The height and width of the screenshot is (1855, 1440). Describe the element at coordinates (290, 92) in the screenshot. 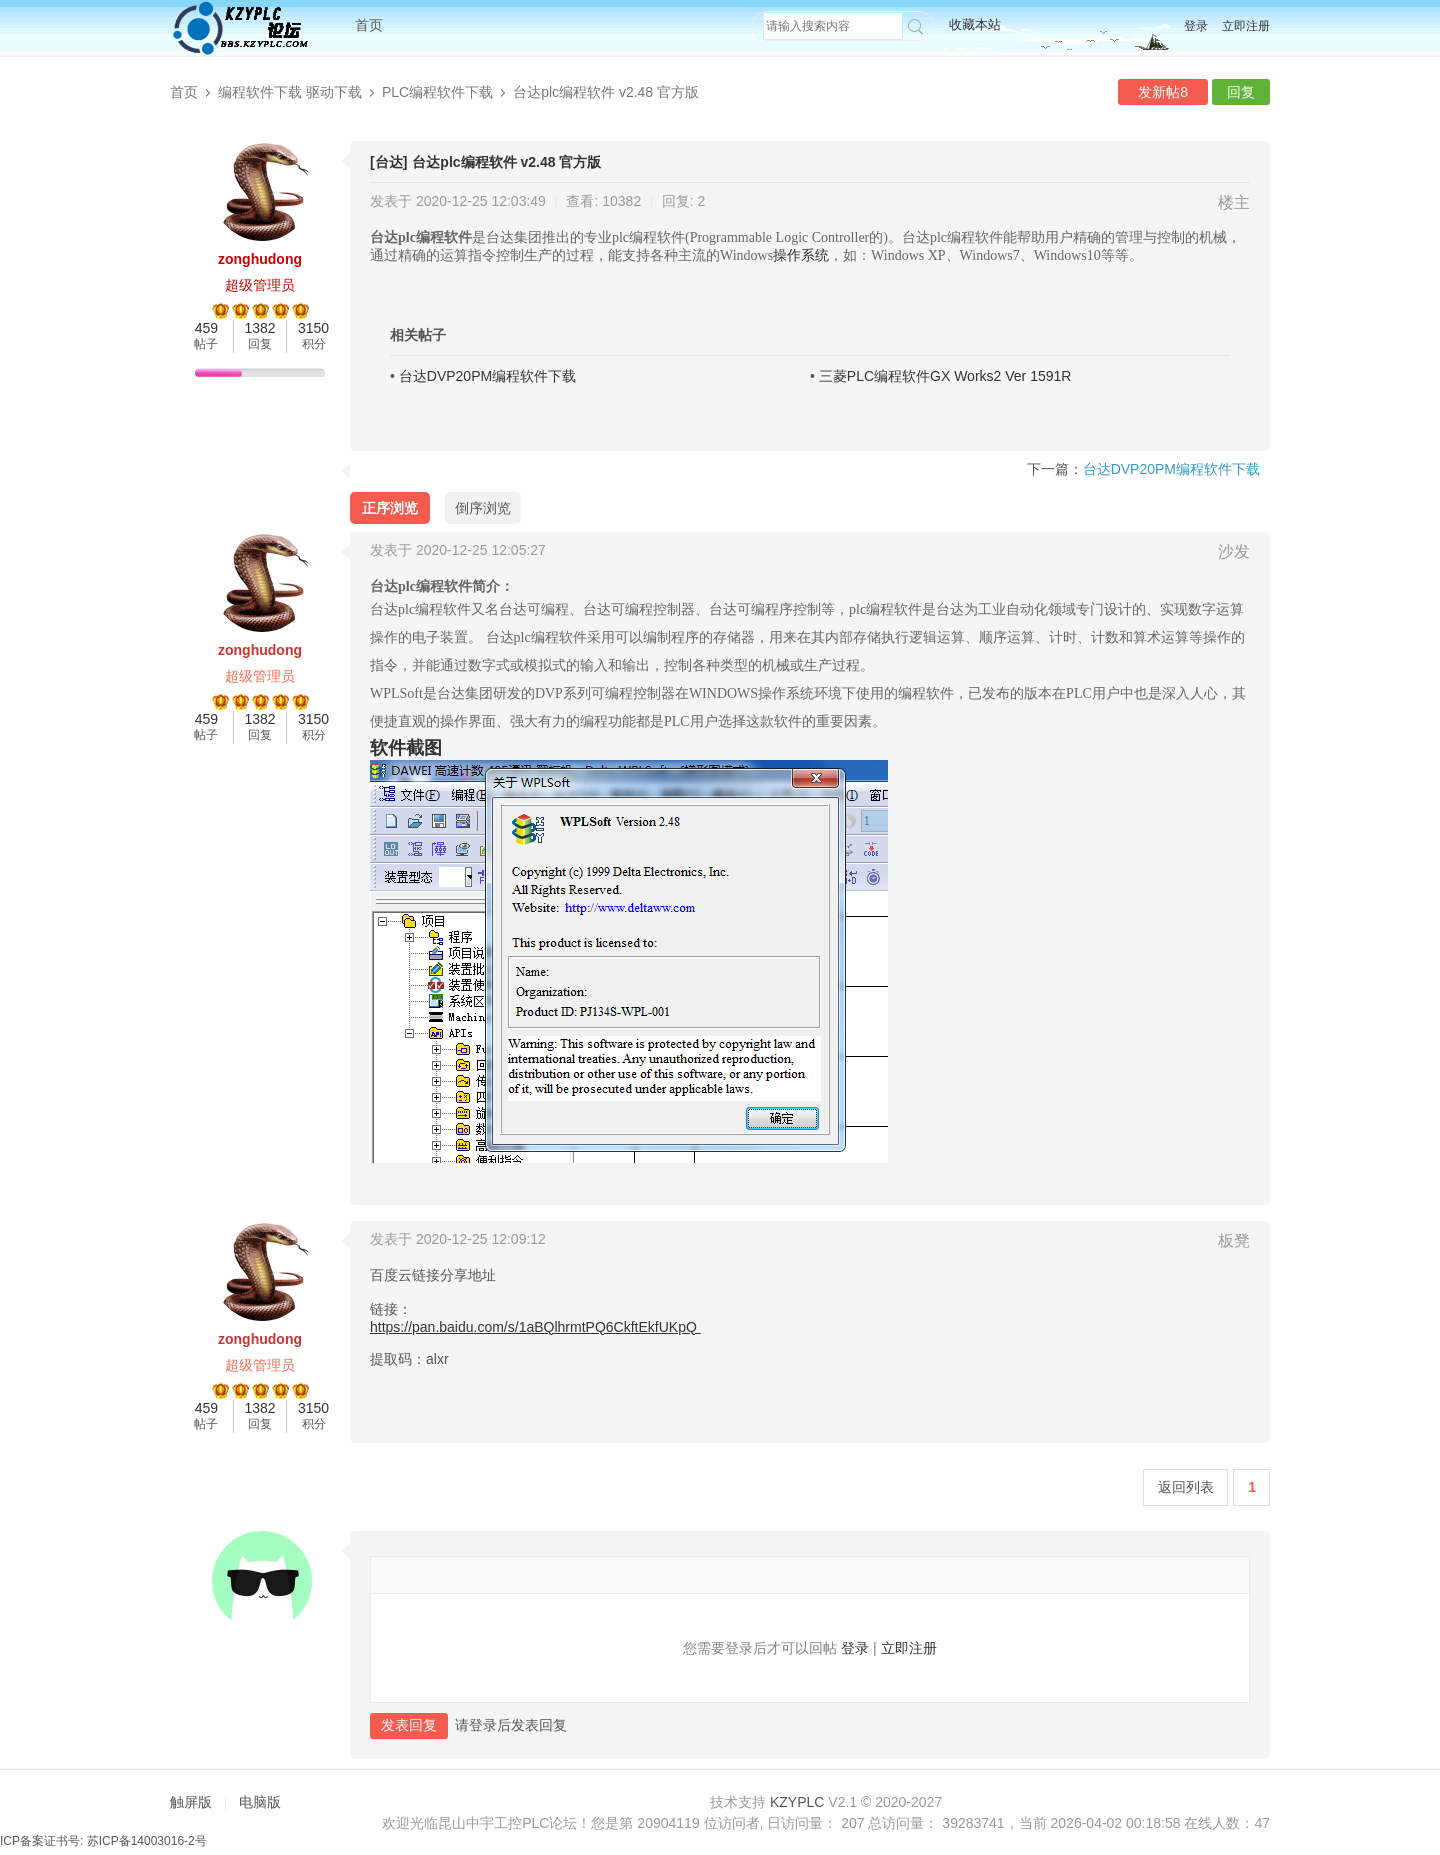

I see `编程软件下载 驱动下载` at that location.